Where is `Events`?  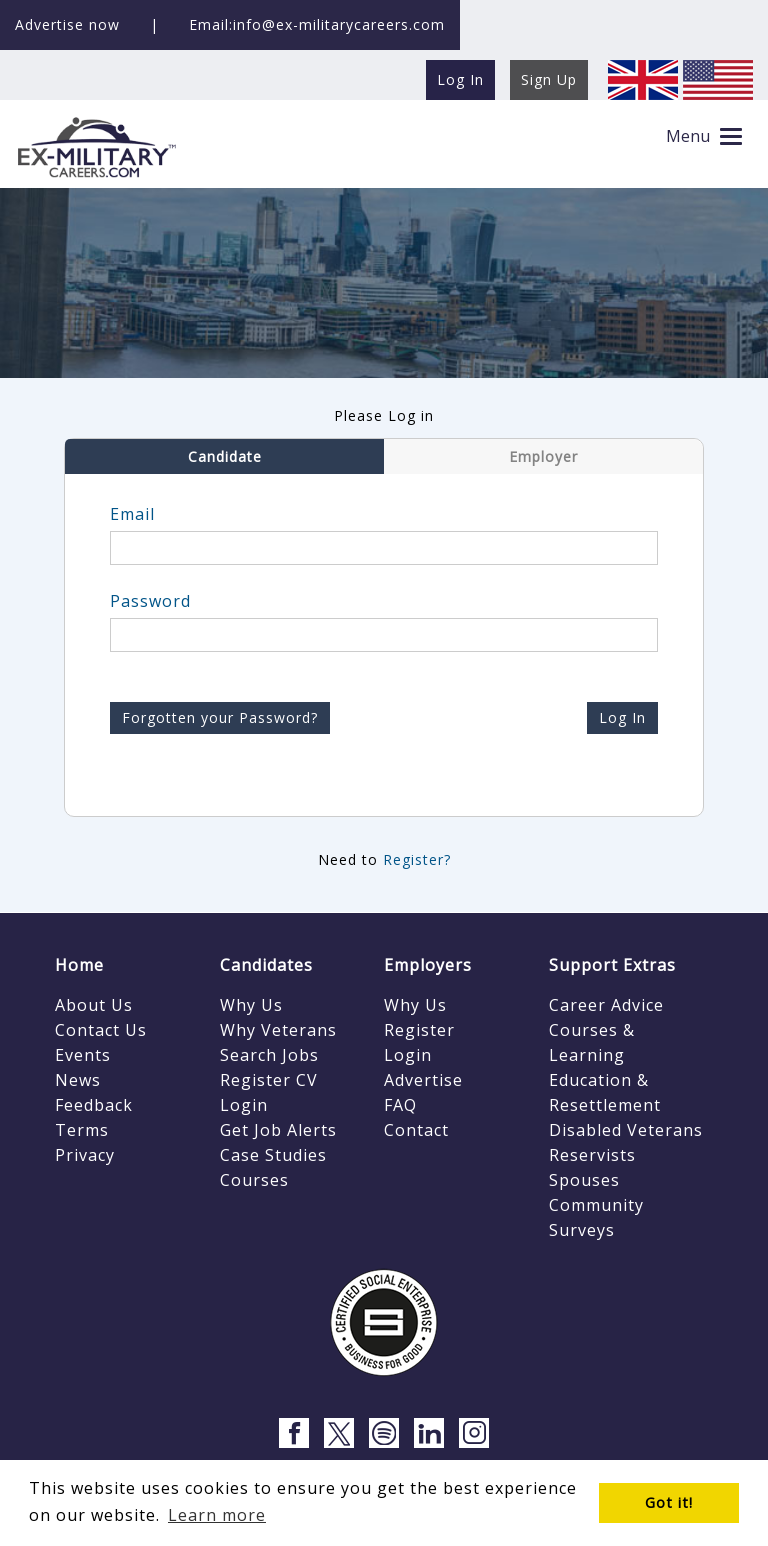
Events is located at coordinates (83, 1055).